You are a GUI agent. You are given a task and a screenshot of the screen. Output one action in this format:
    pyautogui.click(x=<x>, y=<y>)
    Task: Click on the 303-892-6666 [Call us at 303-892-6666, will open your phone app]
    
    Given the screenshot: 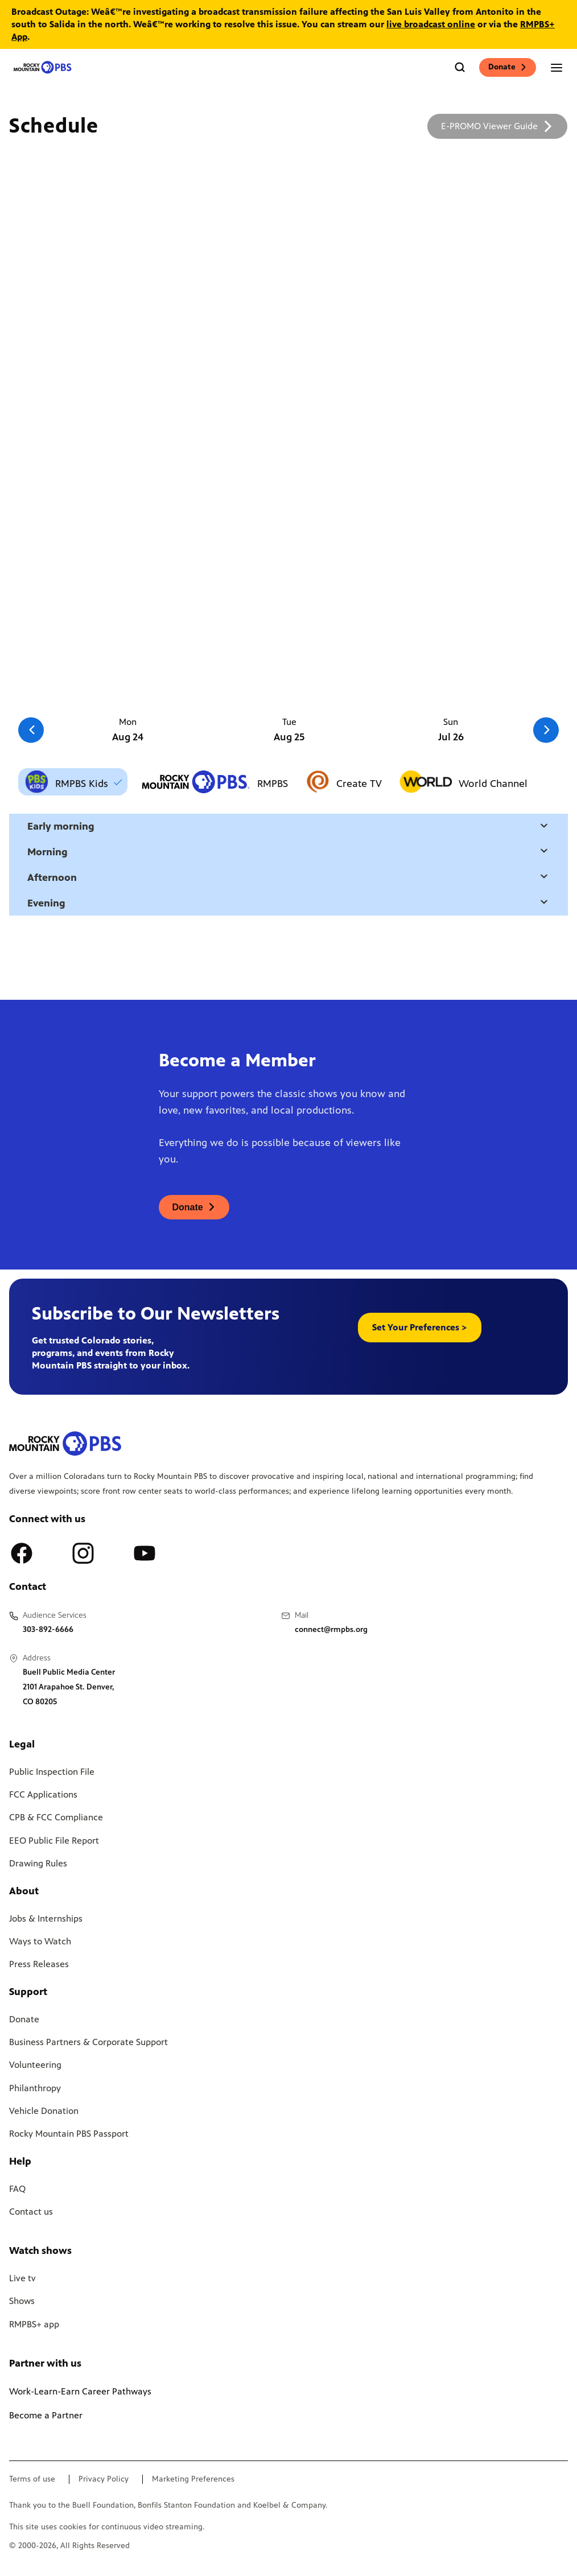 What is the action you would take?
    pyautogui.click(x=48, y=1629)
    